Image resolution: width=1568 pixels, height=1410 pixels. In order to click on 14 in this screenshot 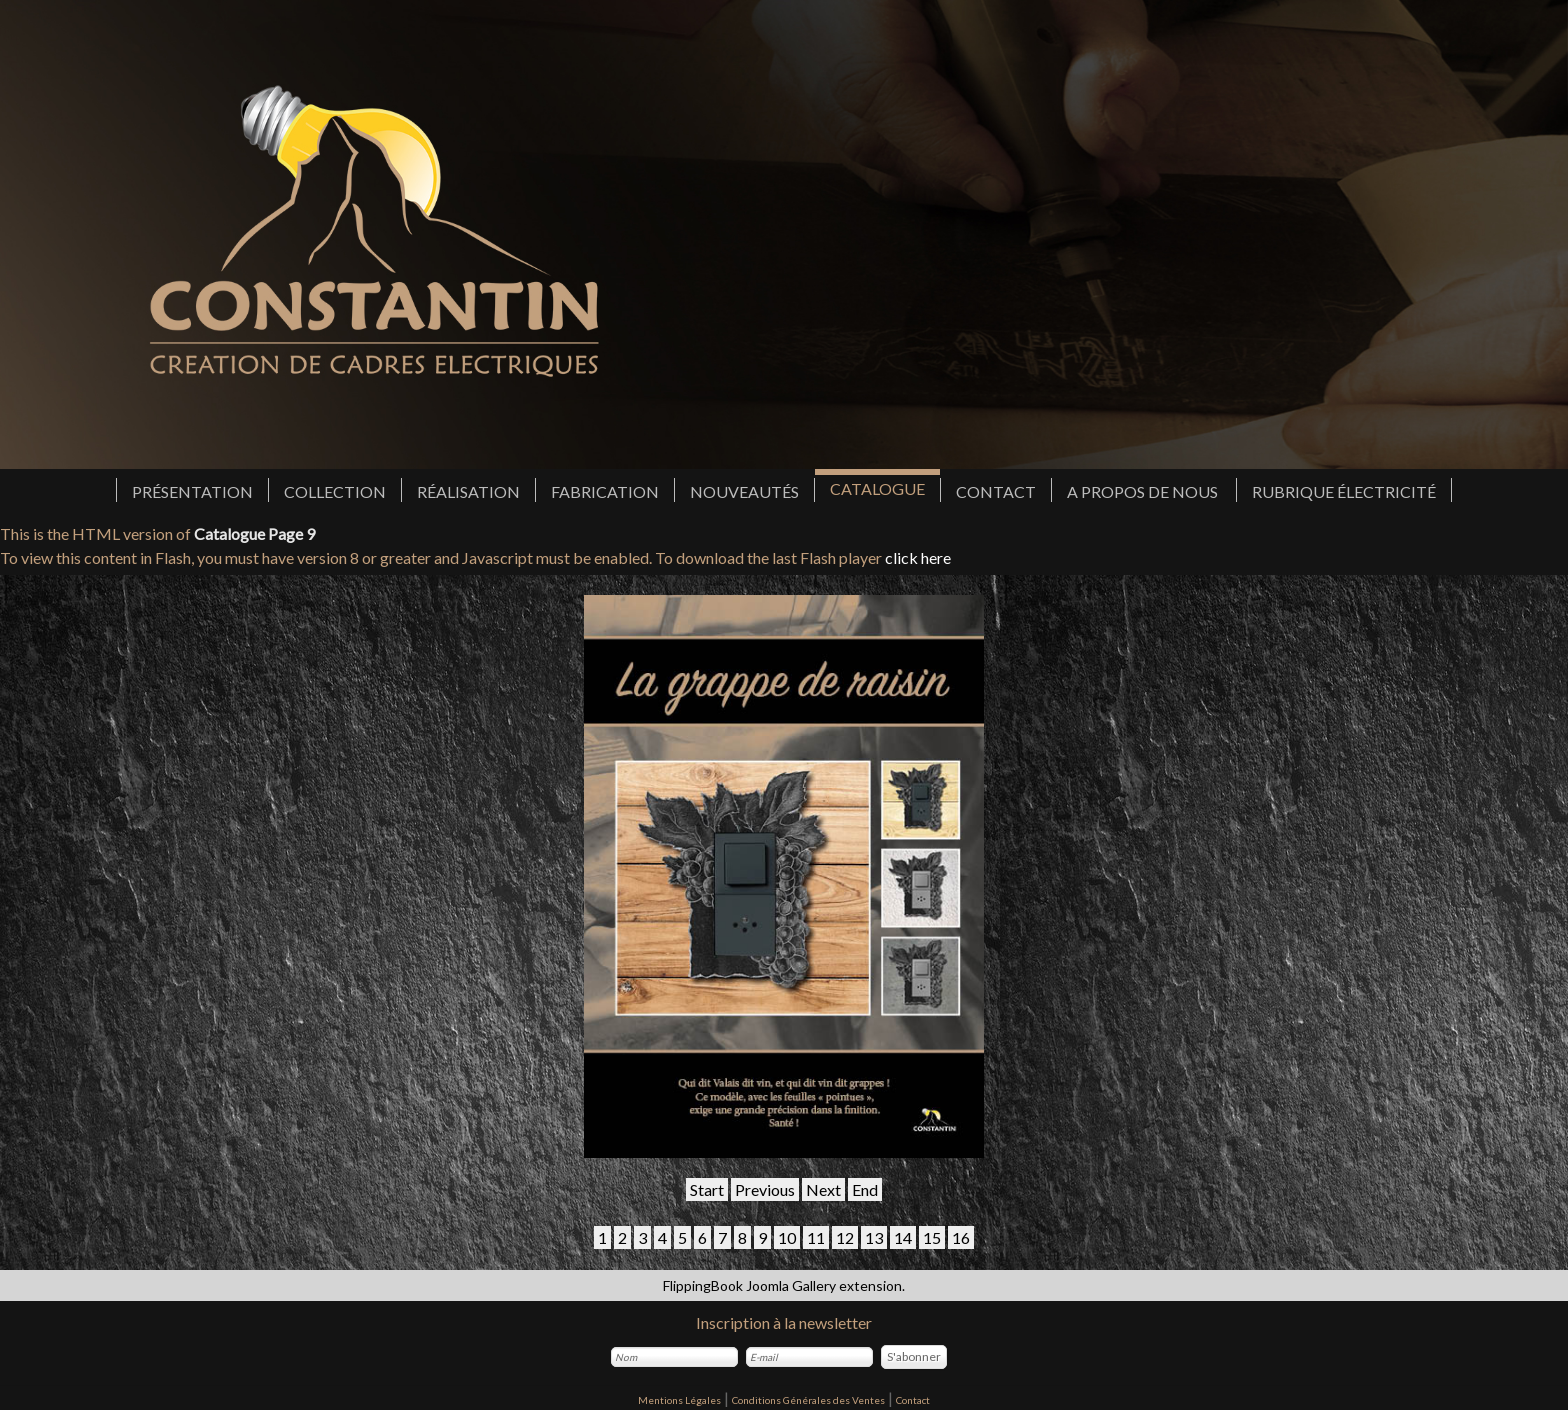, I will do `click(903, 1237)`.